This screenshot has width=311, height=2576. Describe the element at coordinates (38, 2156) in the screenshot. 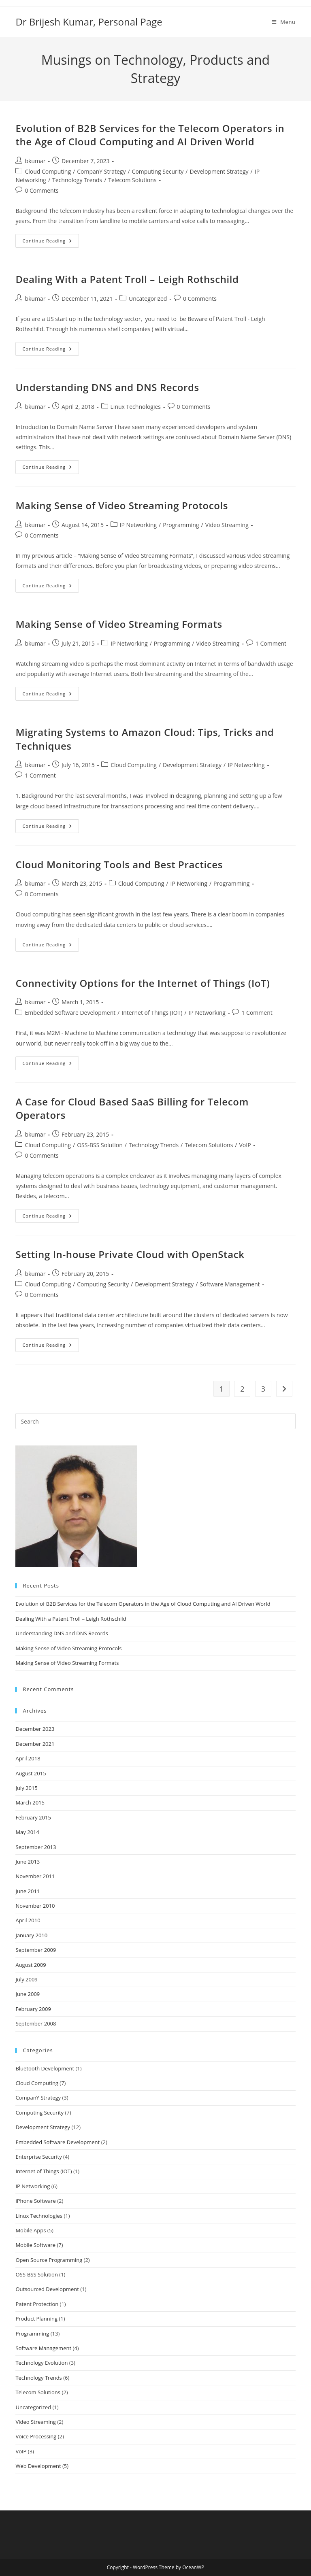

I see `Enterprise Security` at that location.